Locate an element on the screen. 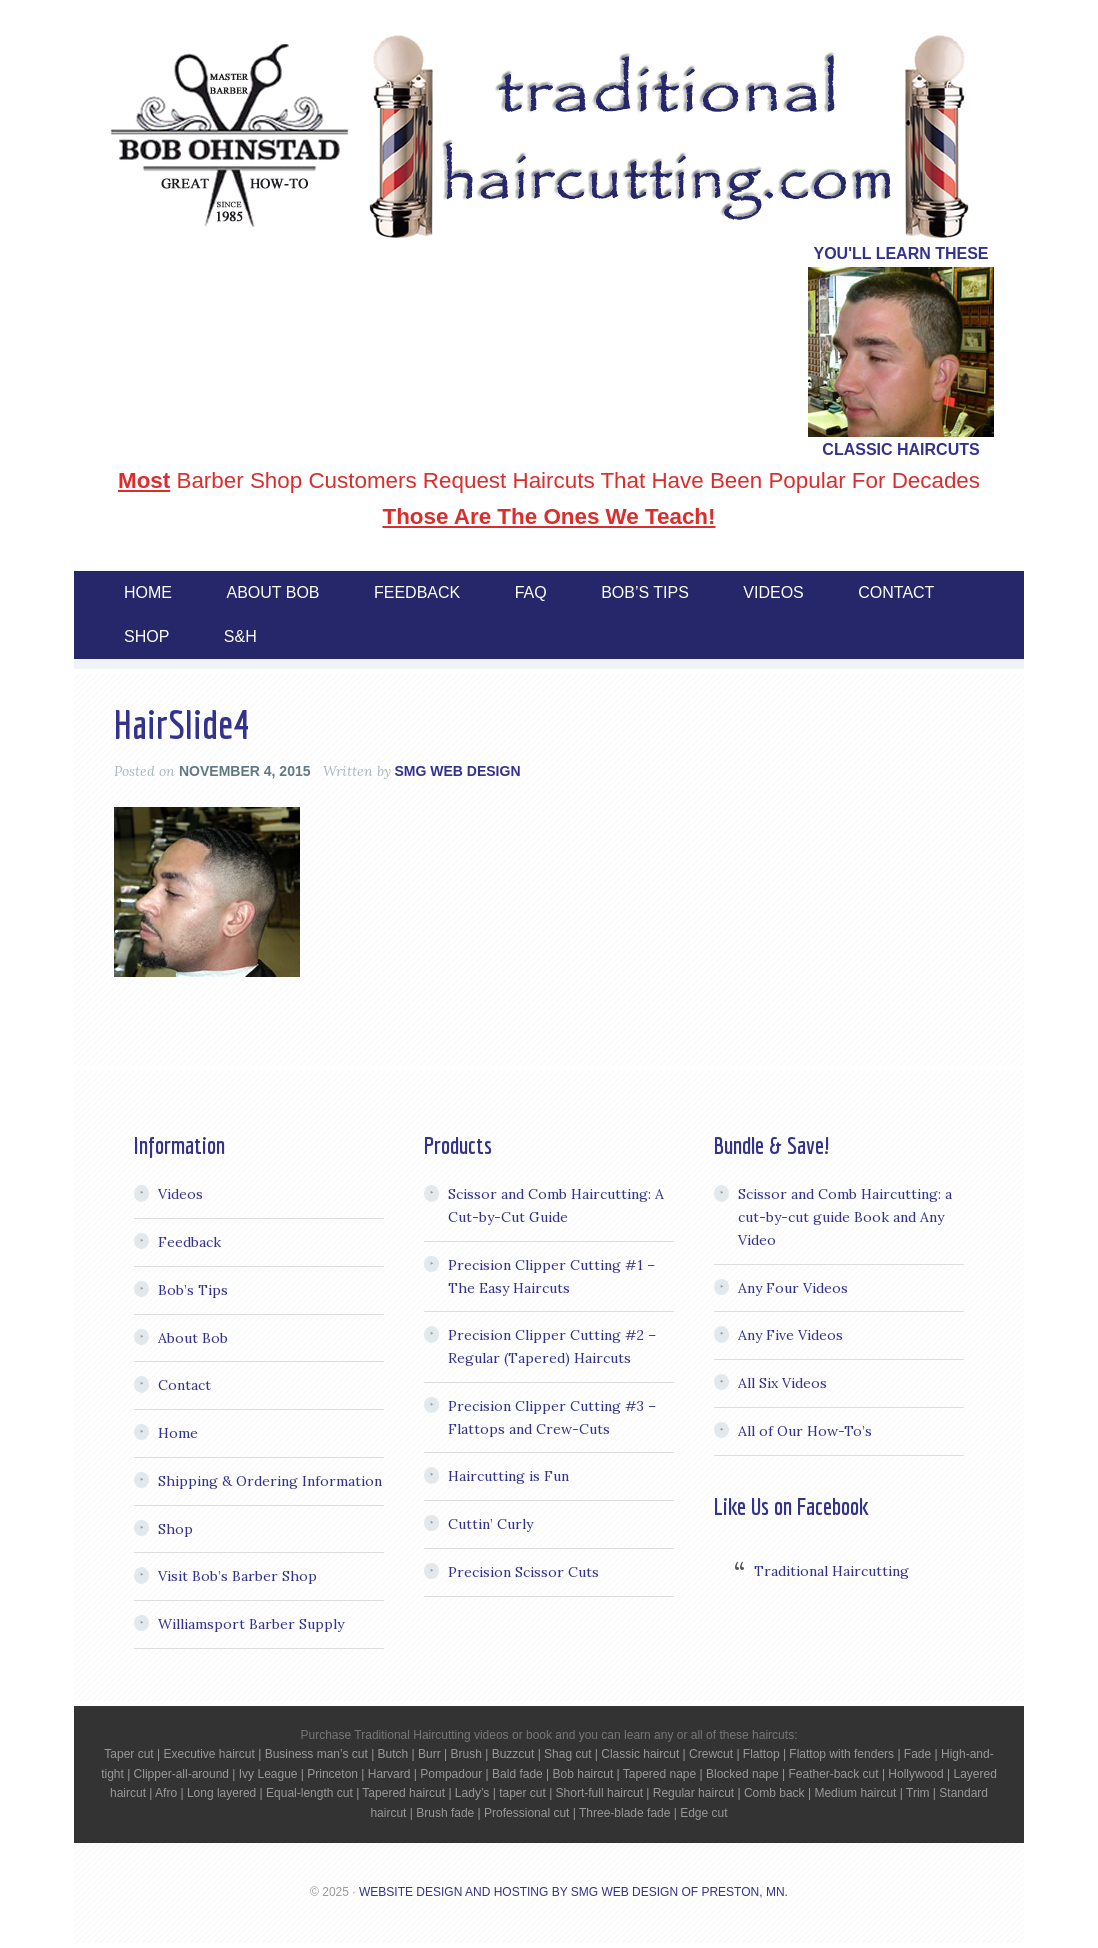 The height and width of the screenshot is (1948, 1098). Shipping & Ordering Information is located at coordinates (270, 1481).